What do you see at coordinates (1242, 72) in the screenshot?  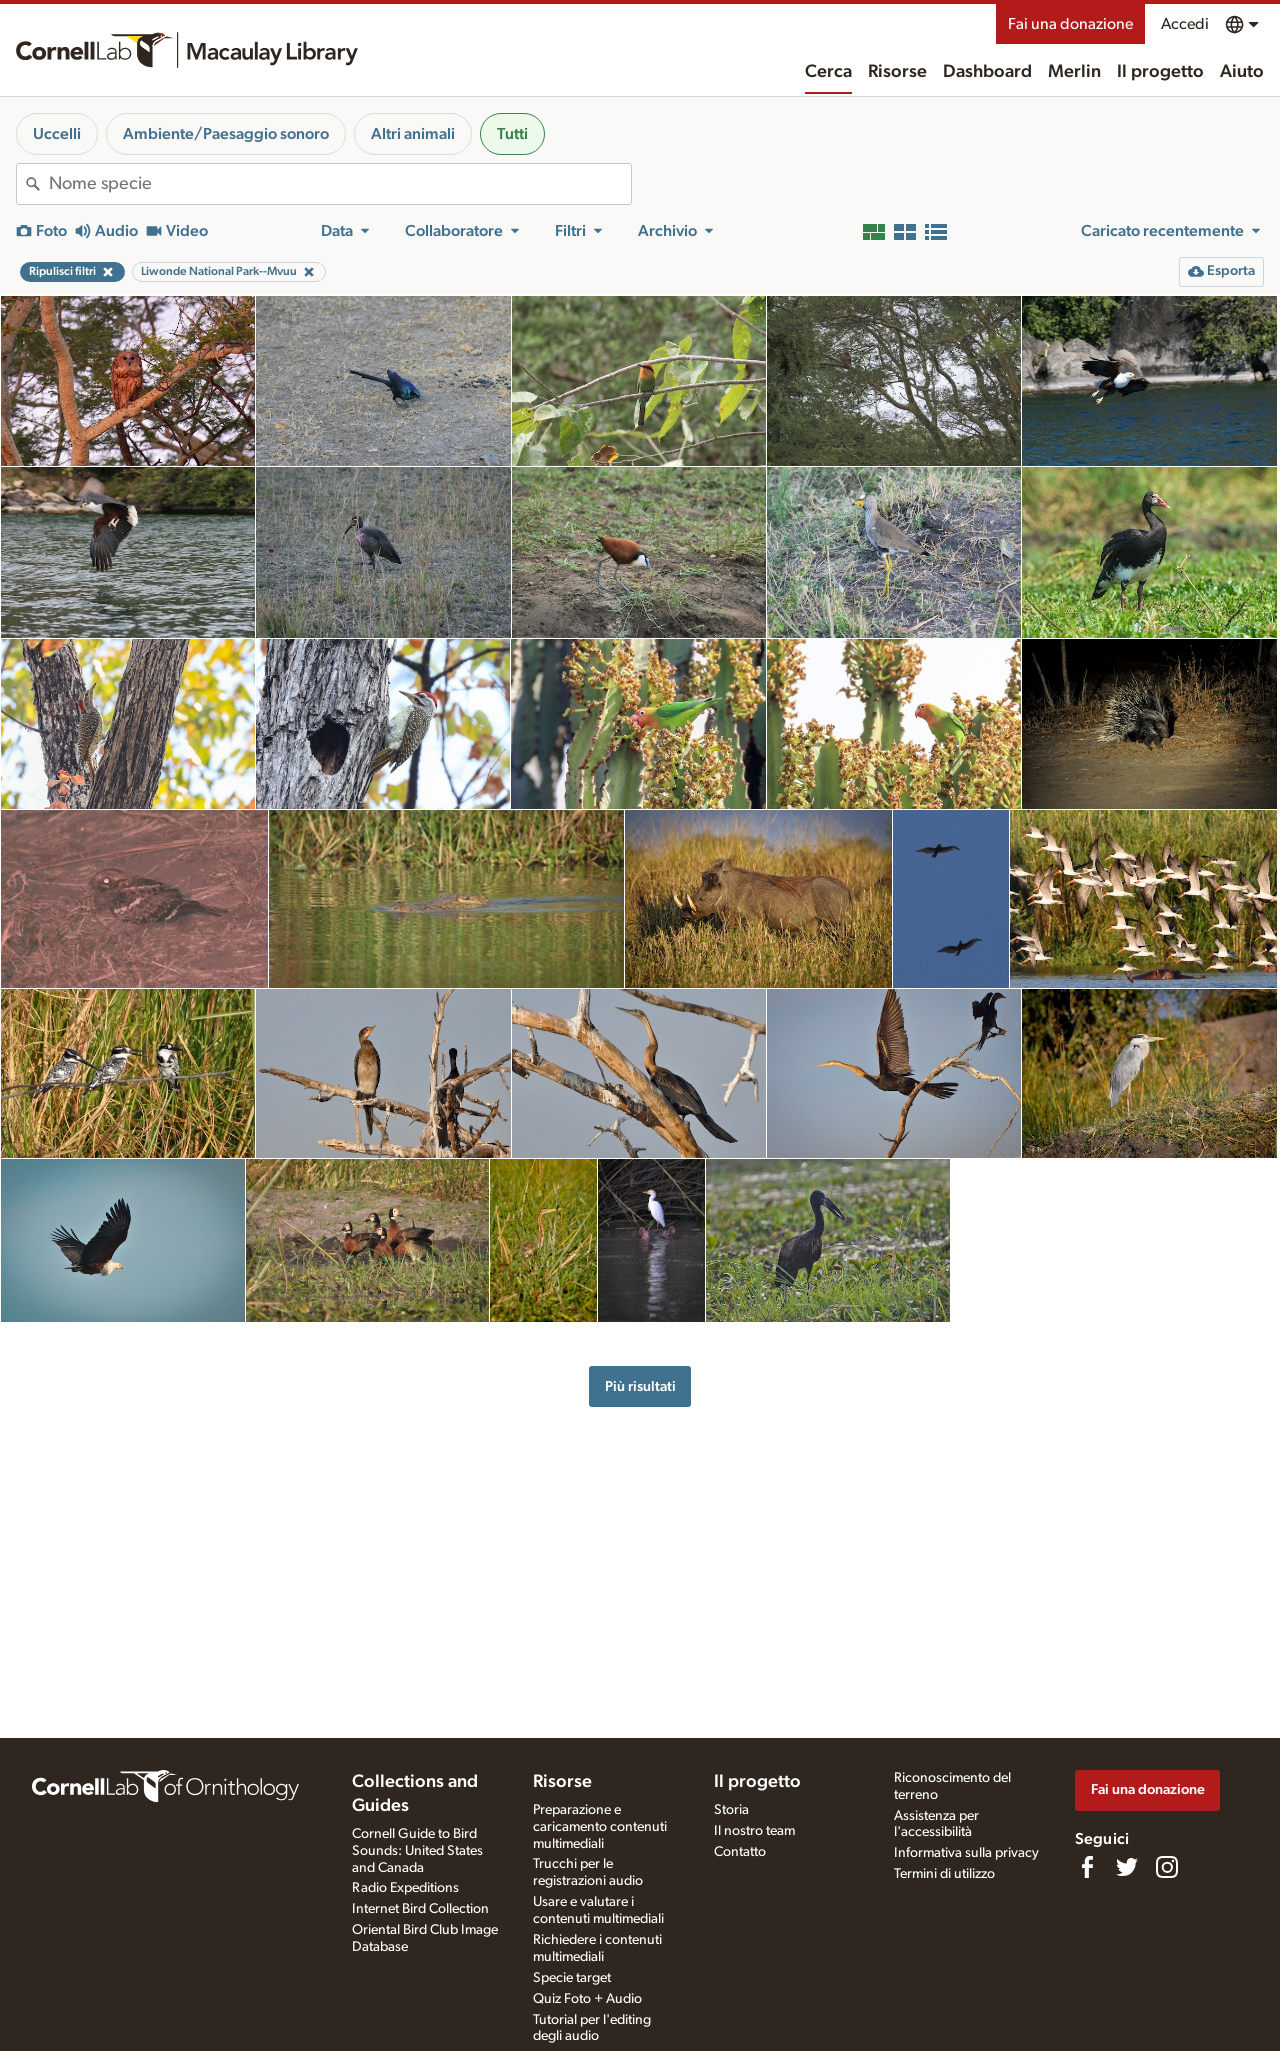 I see `Aiuto` at bounding box center [1242, 72].